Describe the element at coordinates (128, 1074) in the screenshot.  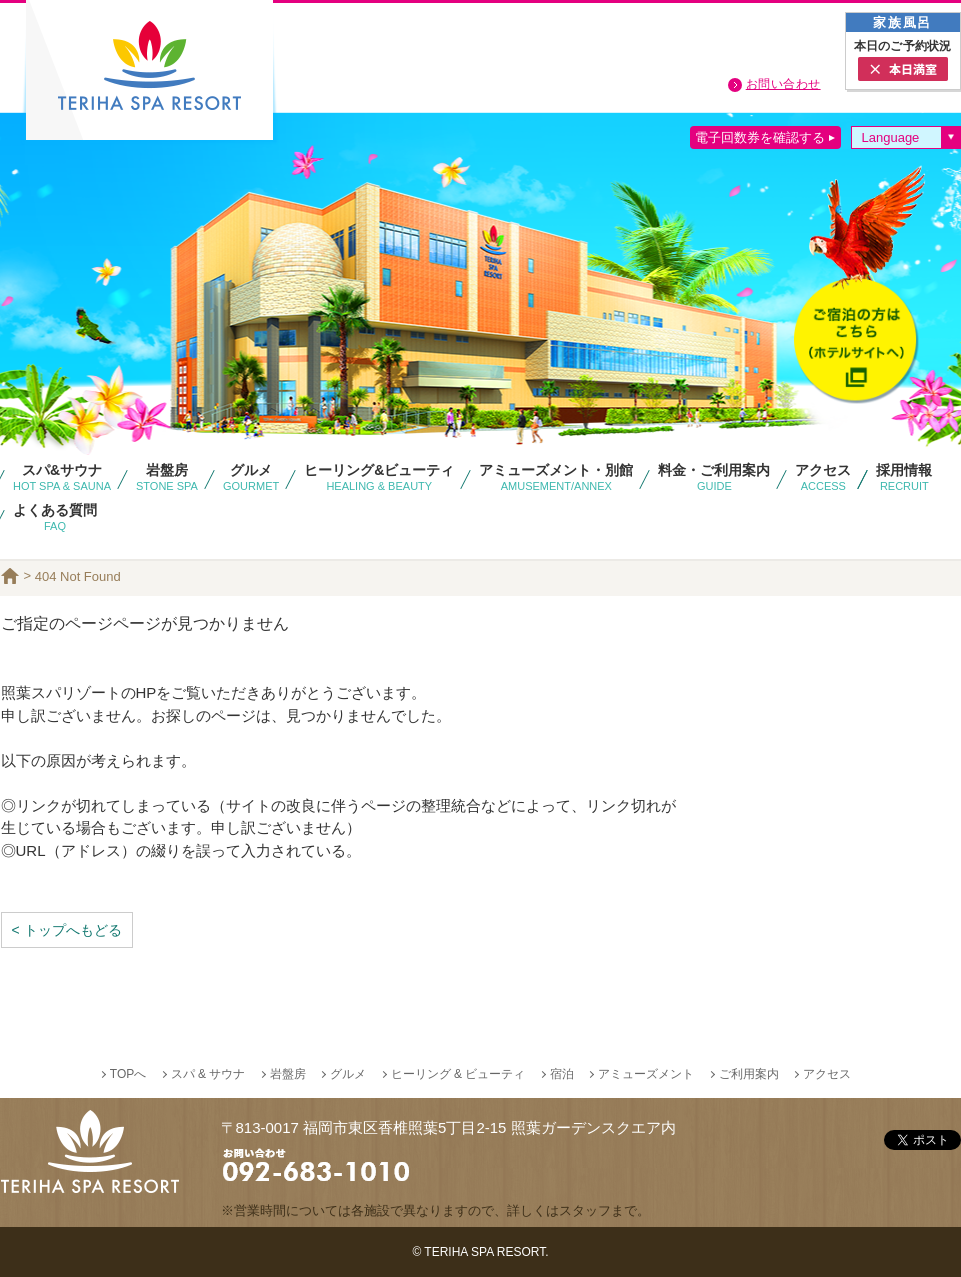
I see `TOPへ` at that location.